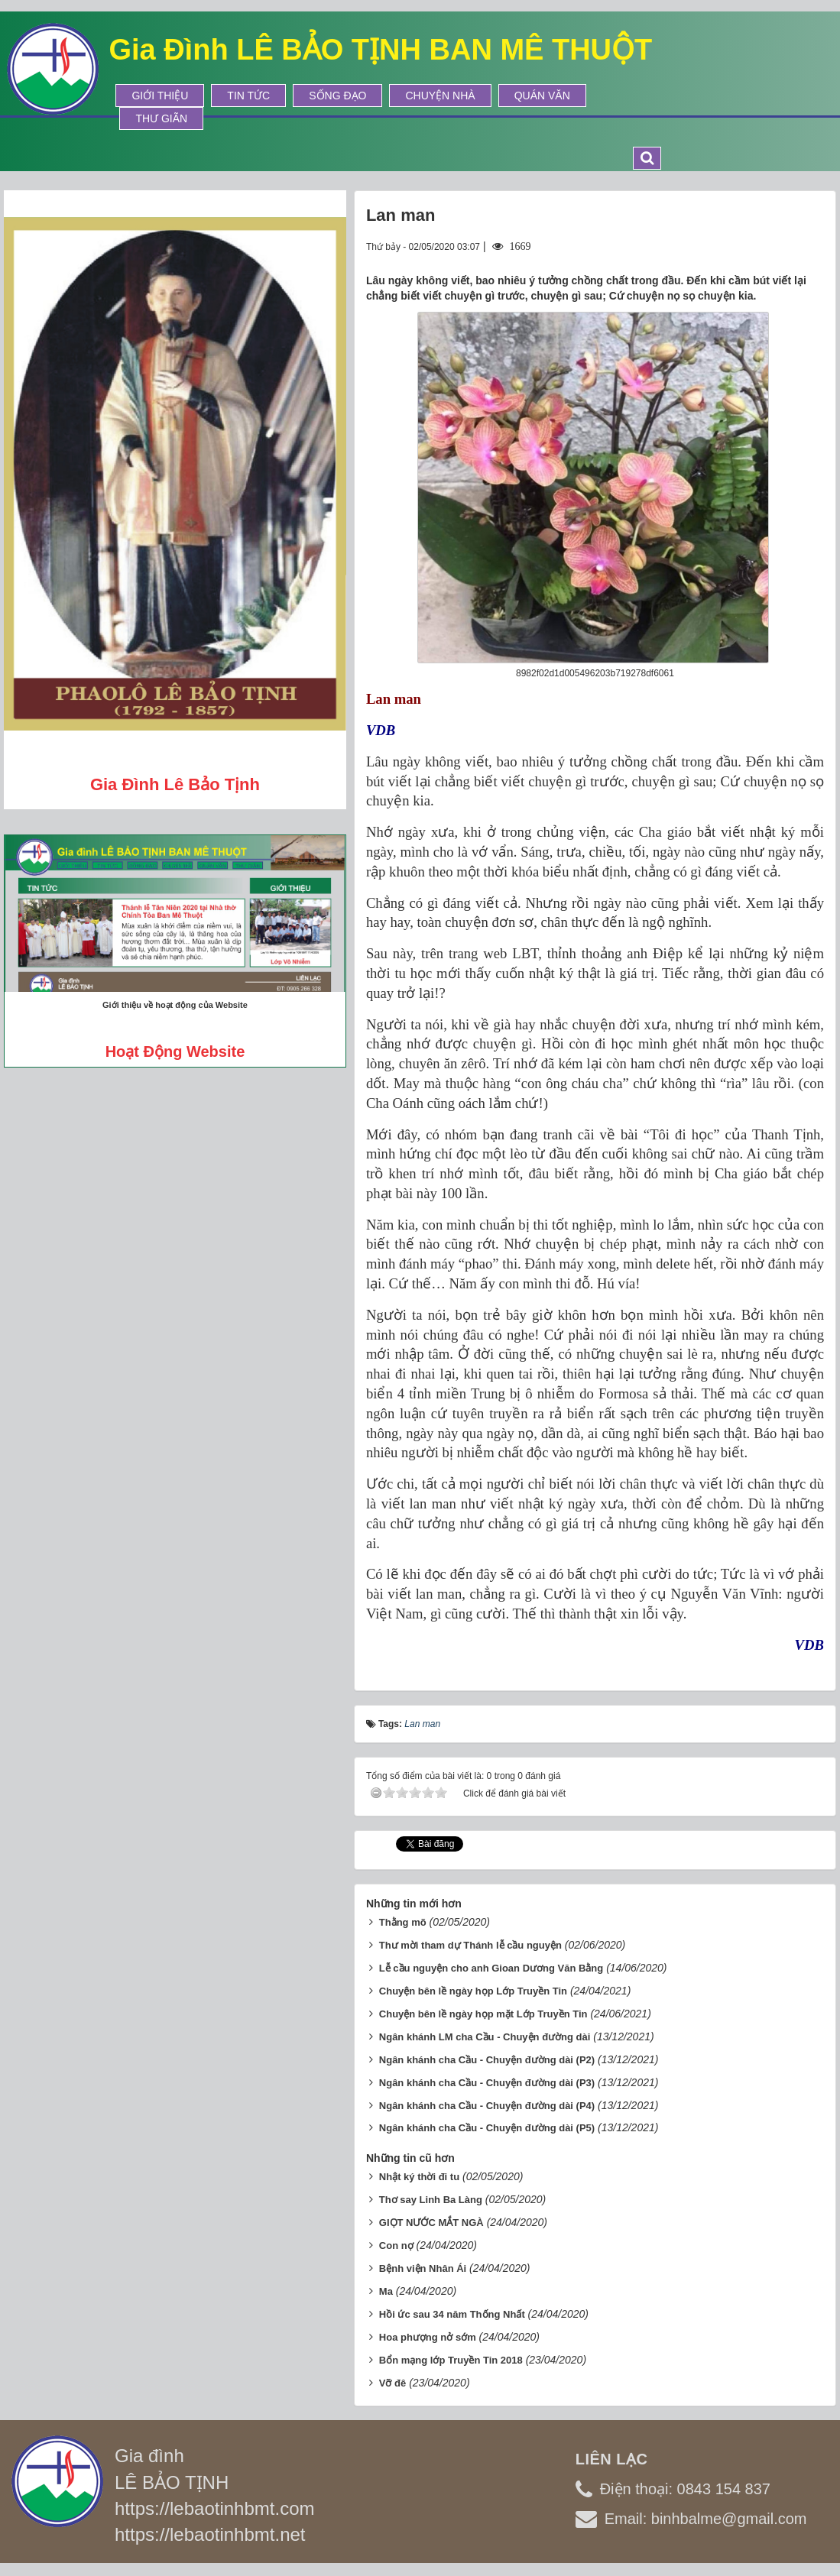 This screenshot has height=2576, width=840. What do you see at coordinates (396, 2245) in the screenshot?
I see `Con nợ` at bounding box center [396, 2245].